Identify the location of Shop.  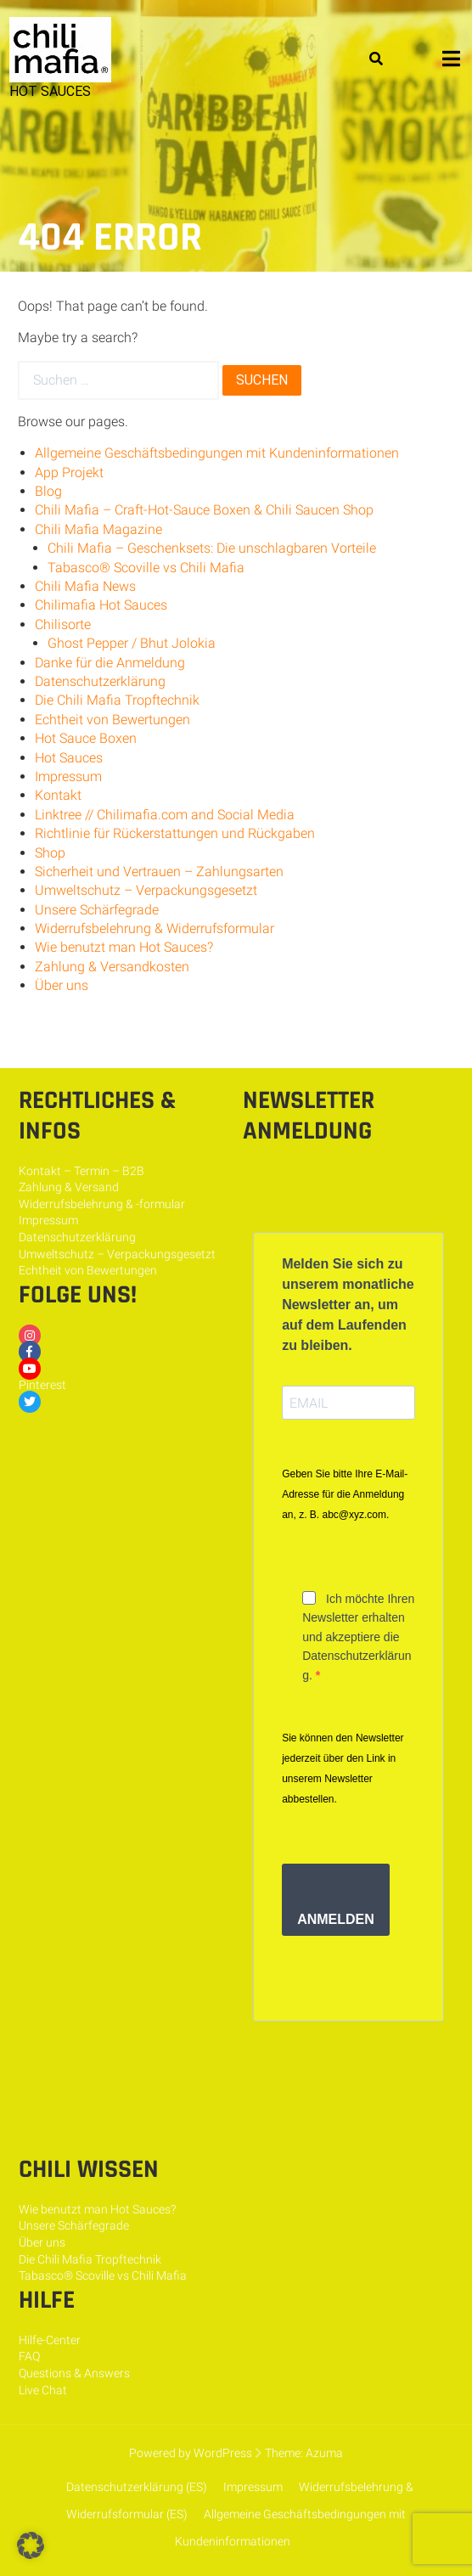
(50, 853).